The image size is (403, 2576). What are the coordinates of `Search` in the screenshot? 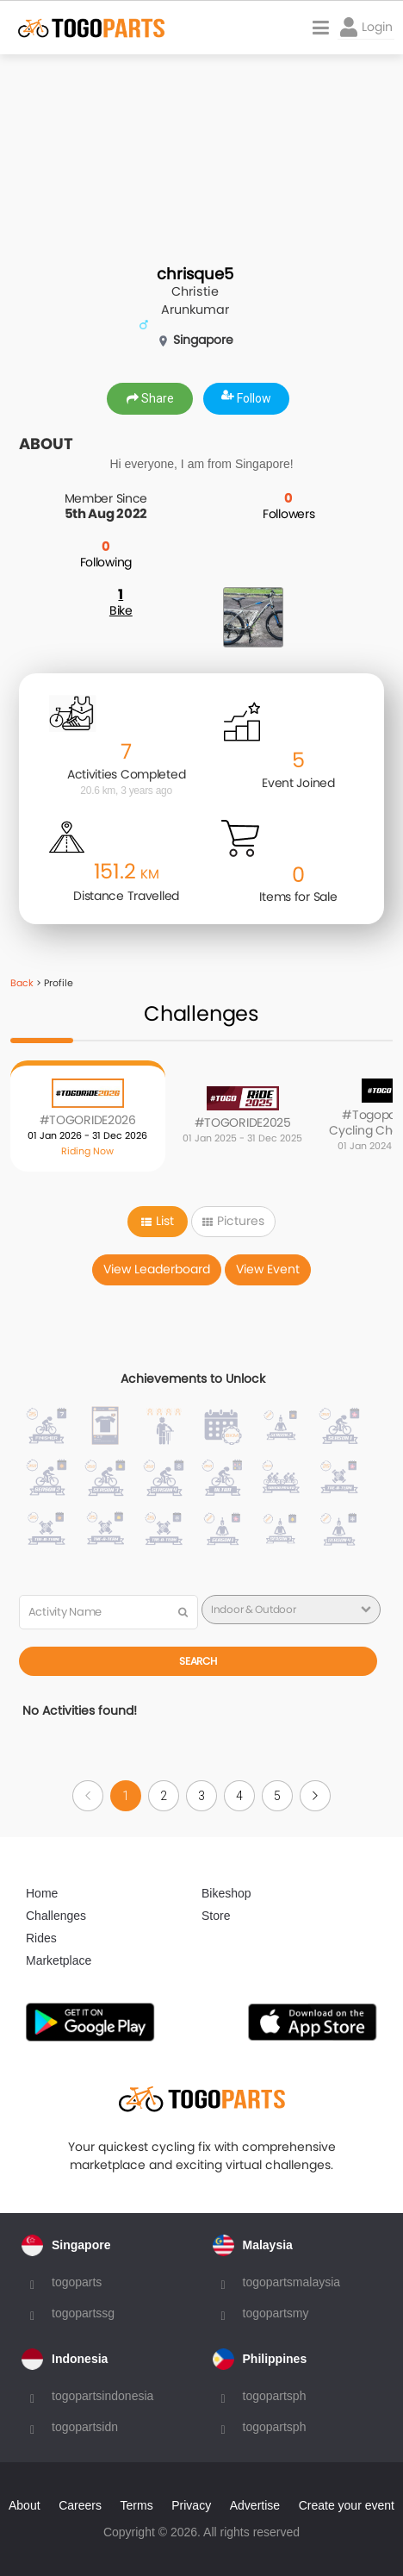 It's located at (197, 1661).